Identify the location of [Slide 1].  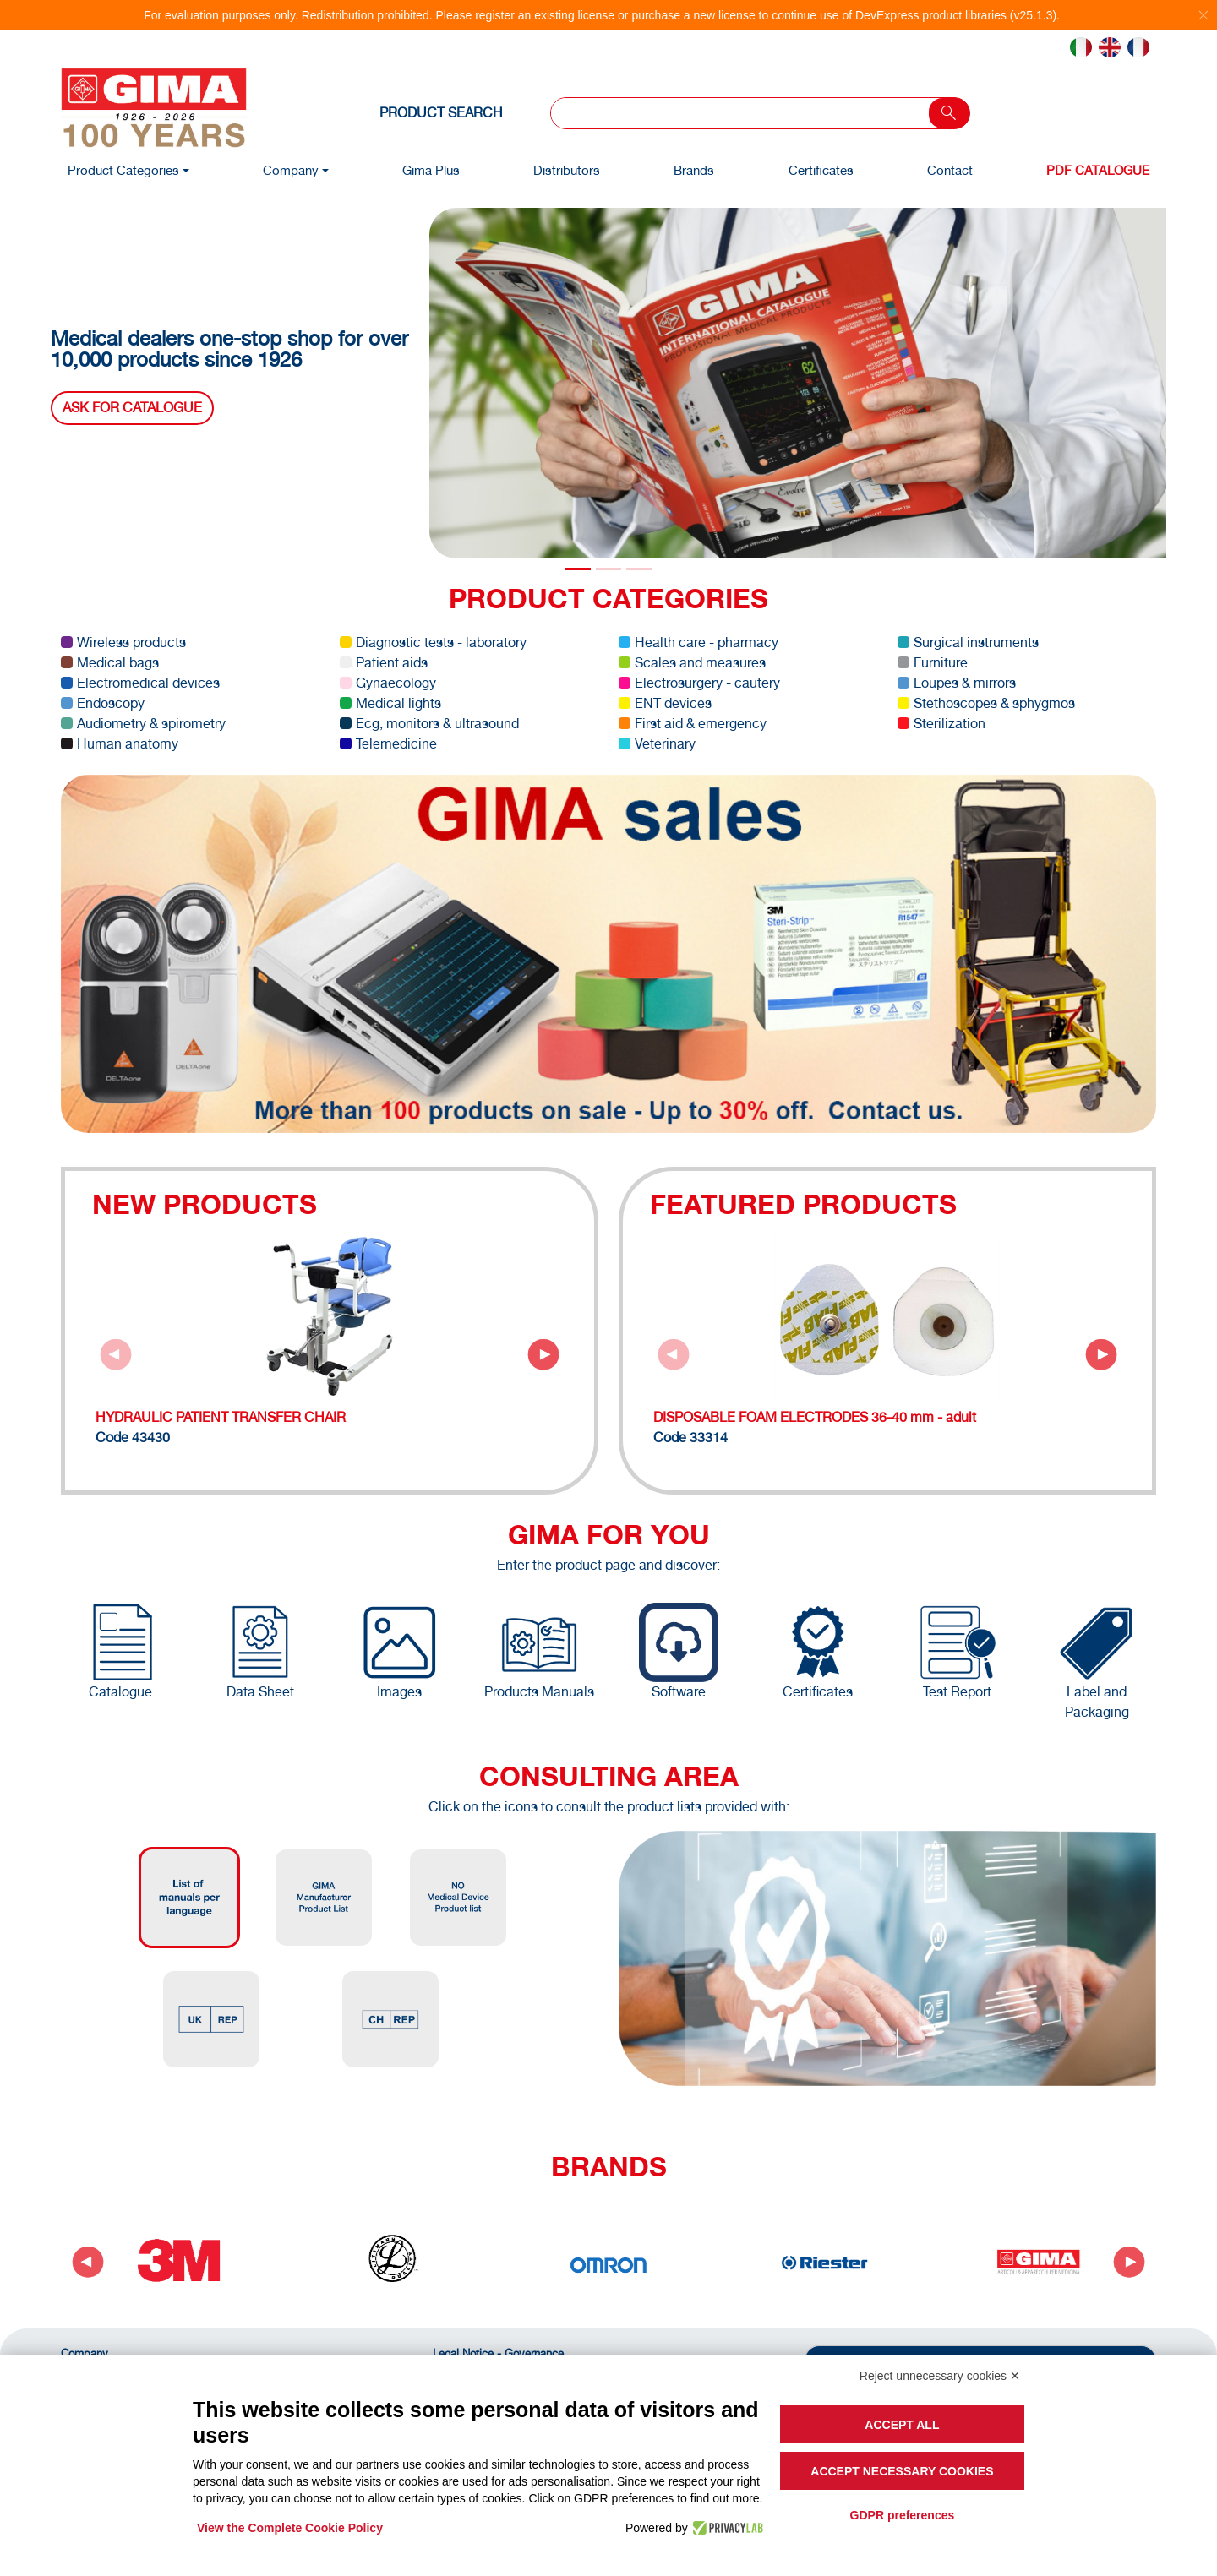
(608, 569).